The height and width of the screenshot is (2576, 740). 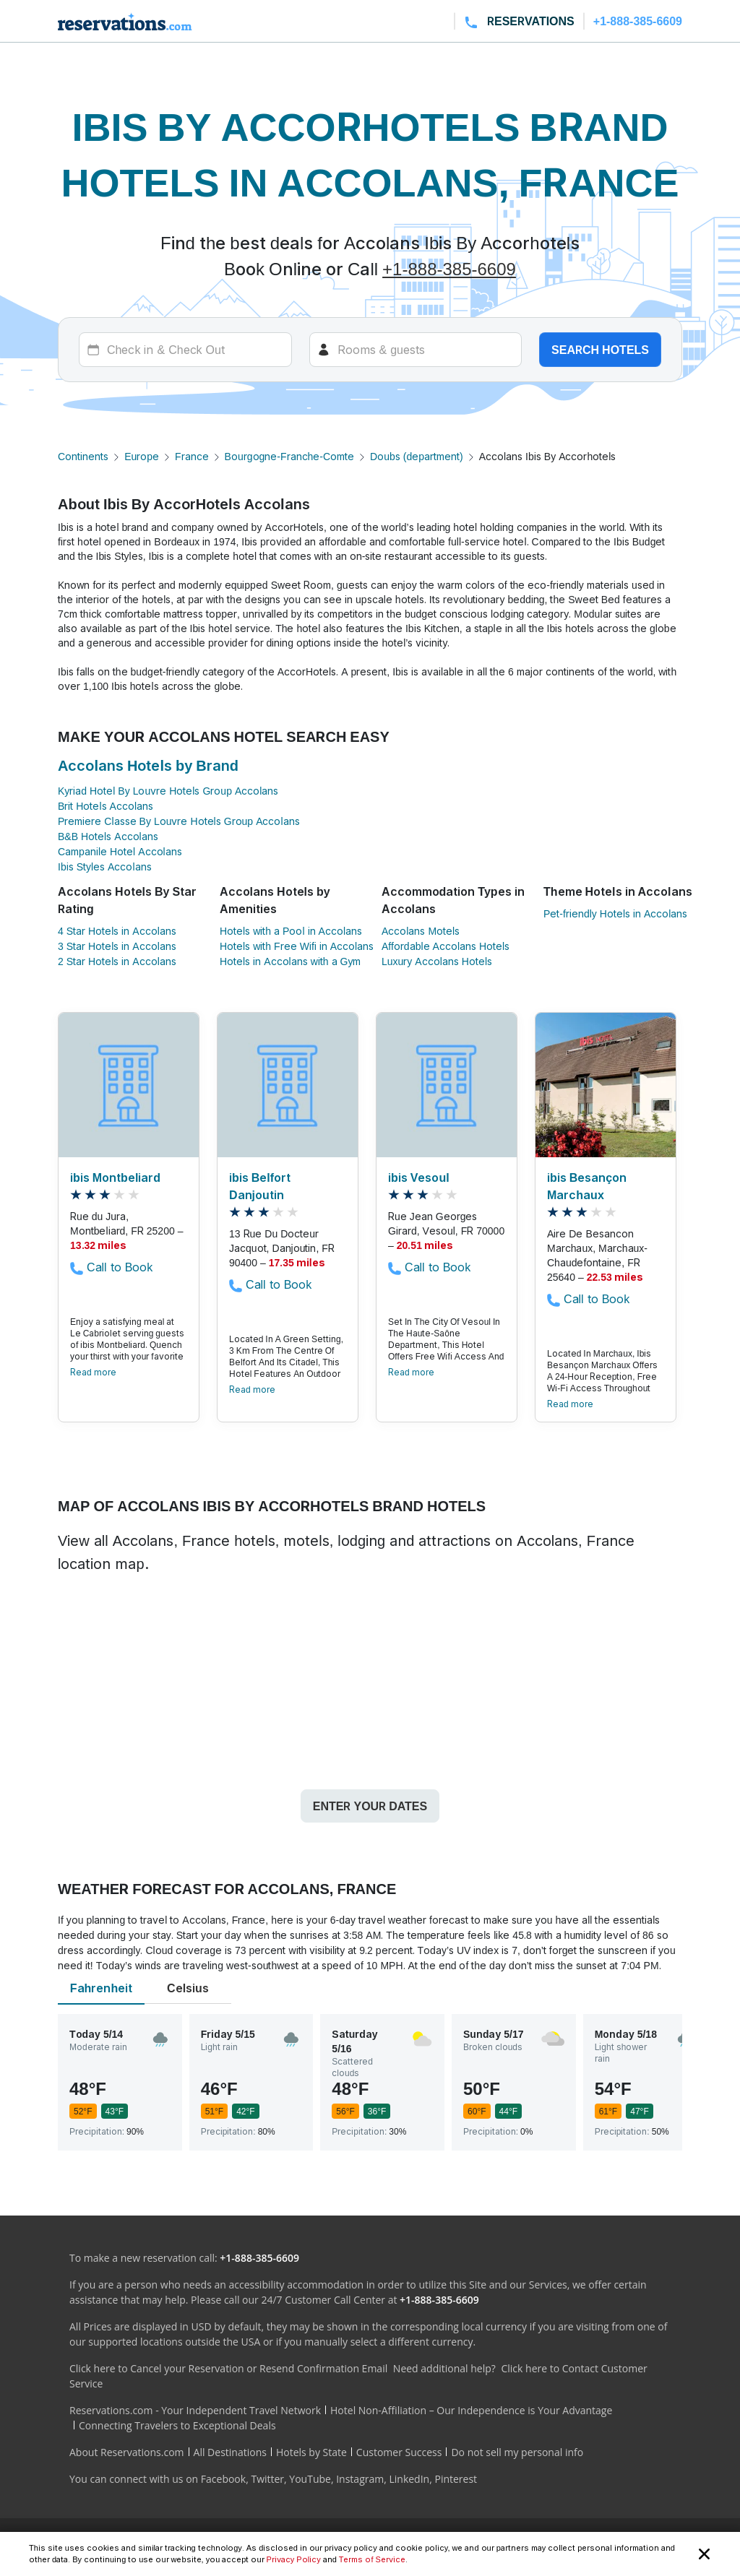 What do you see at coordinates (179, 821) in the screenshot?
I see `Premiere Classe By Louvre Hotels Group Accolans` at bounding box center [179, 821].